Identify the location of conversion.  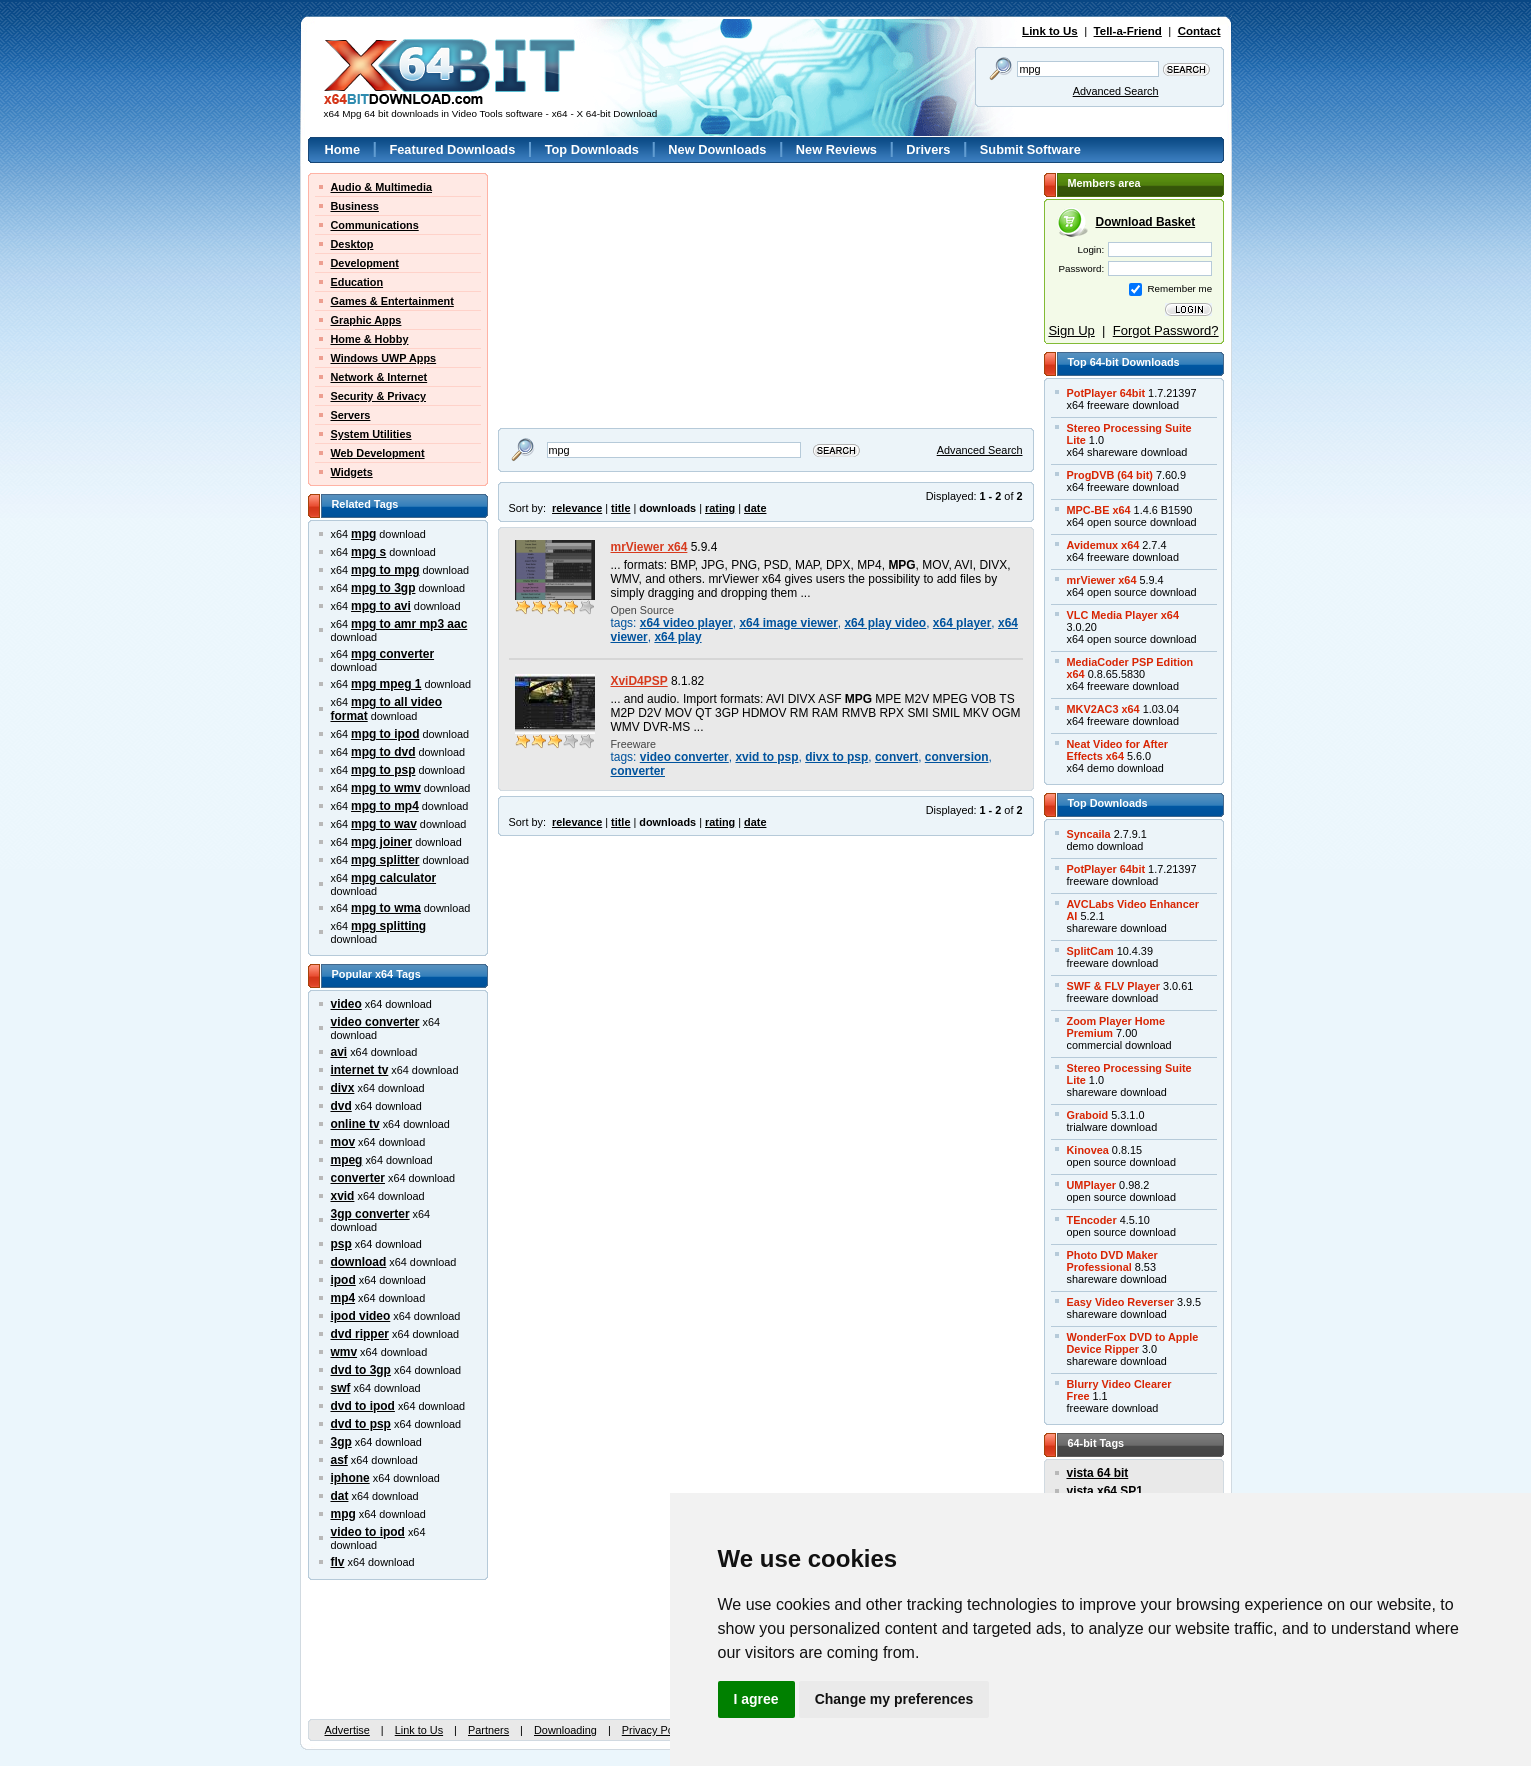
(957, 757).